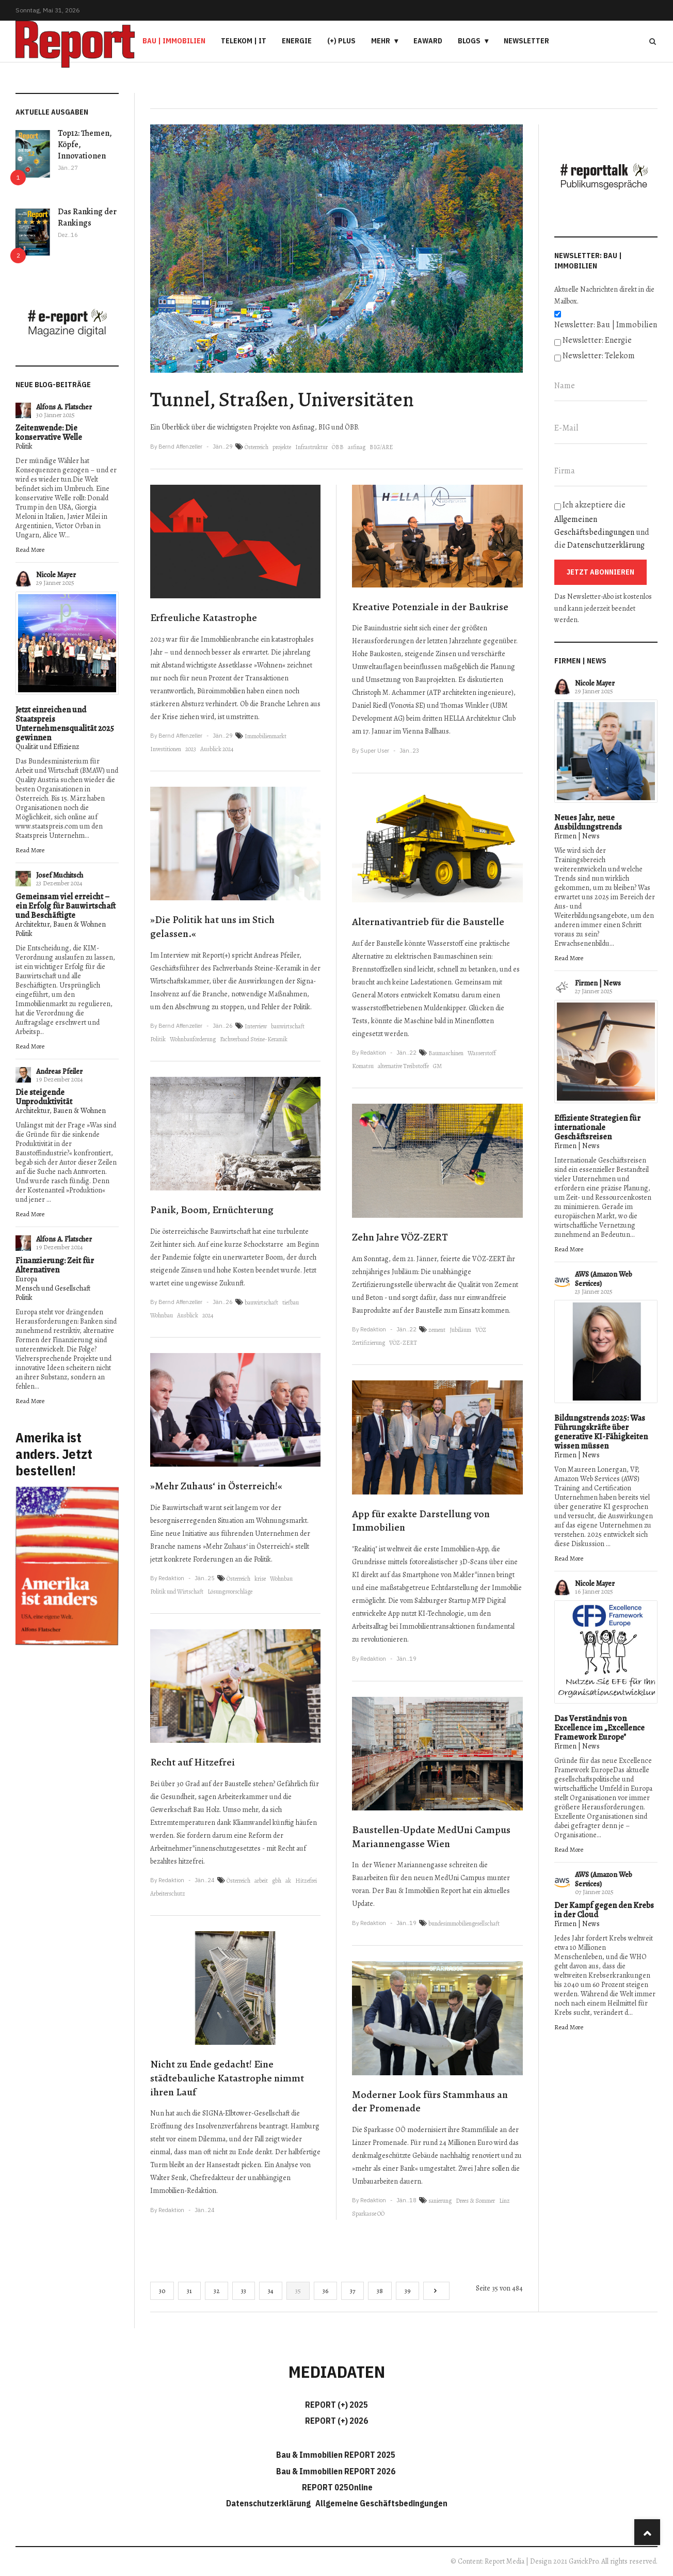 This screenshot has width=673, height=2576. Describe the element at coordinates (597, 340) in the screenshot. I see `Newsletter: Energie` at that location.